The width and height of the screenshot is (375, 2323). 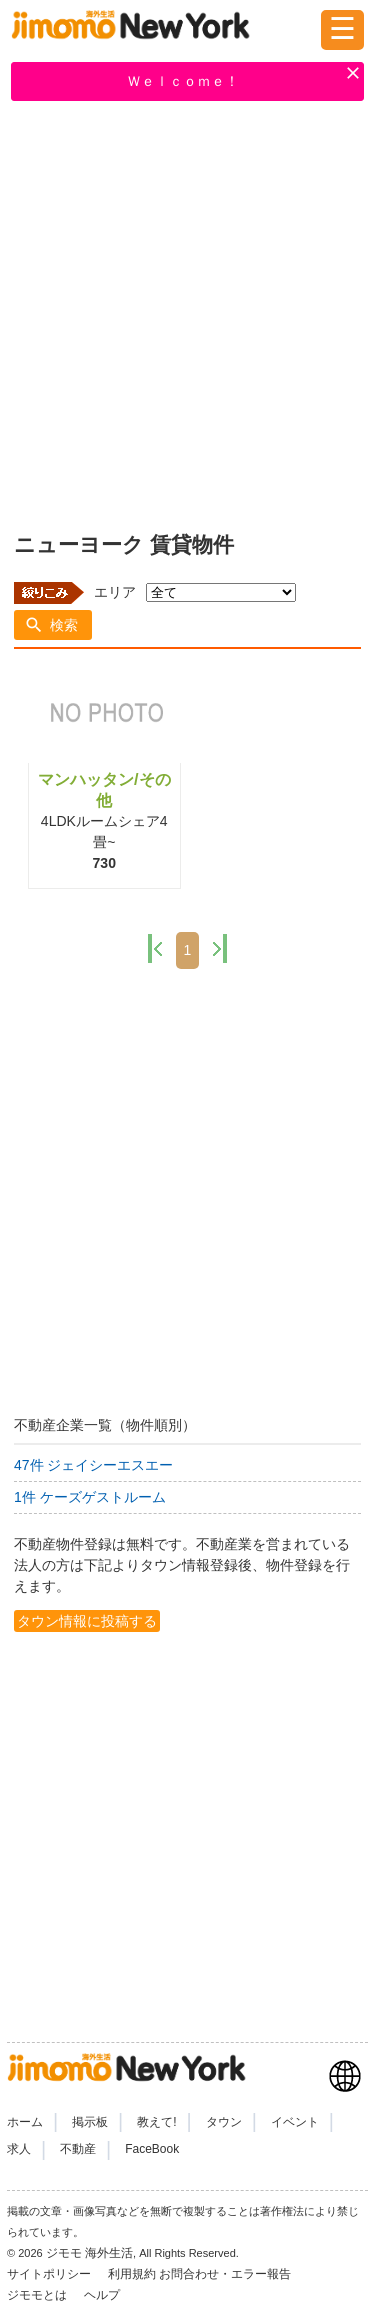 I want to click on FaceBook, so click(x=152, y=2149).